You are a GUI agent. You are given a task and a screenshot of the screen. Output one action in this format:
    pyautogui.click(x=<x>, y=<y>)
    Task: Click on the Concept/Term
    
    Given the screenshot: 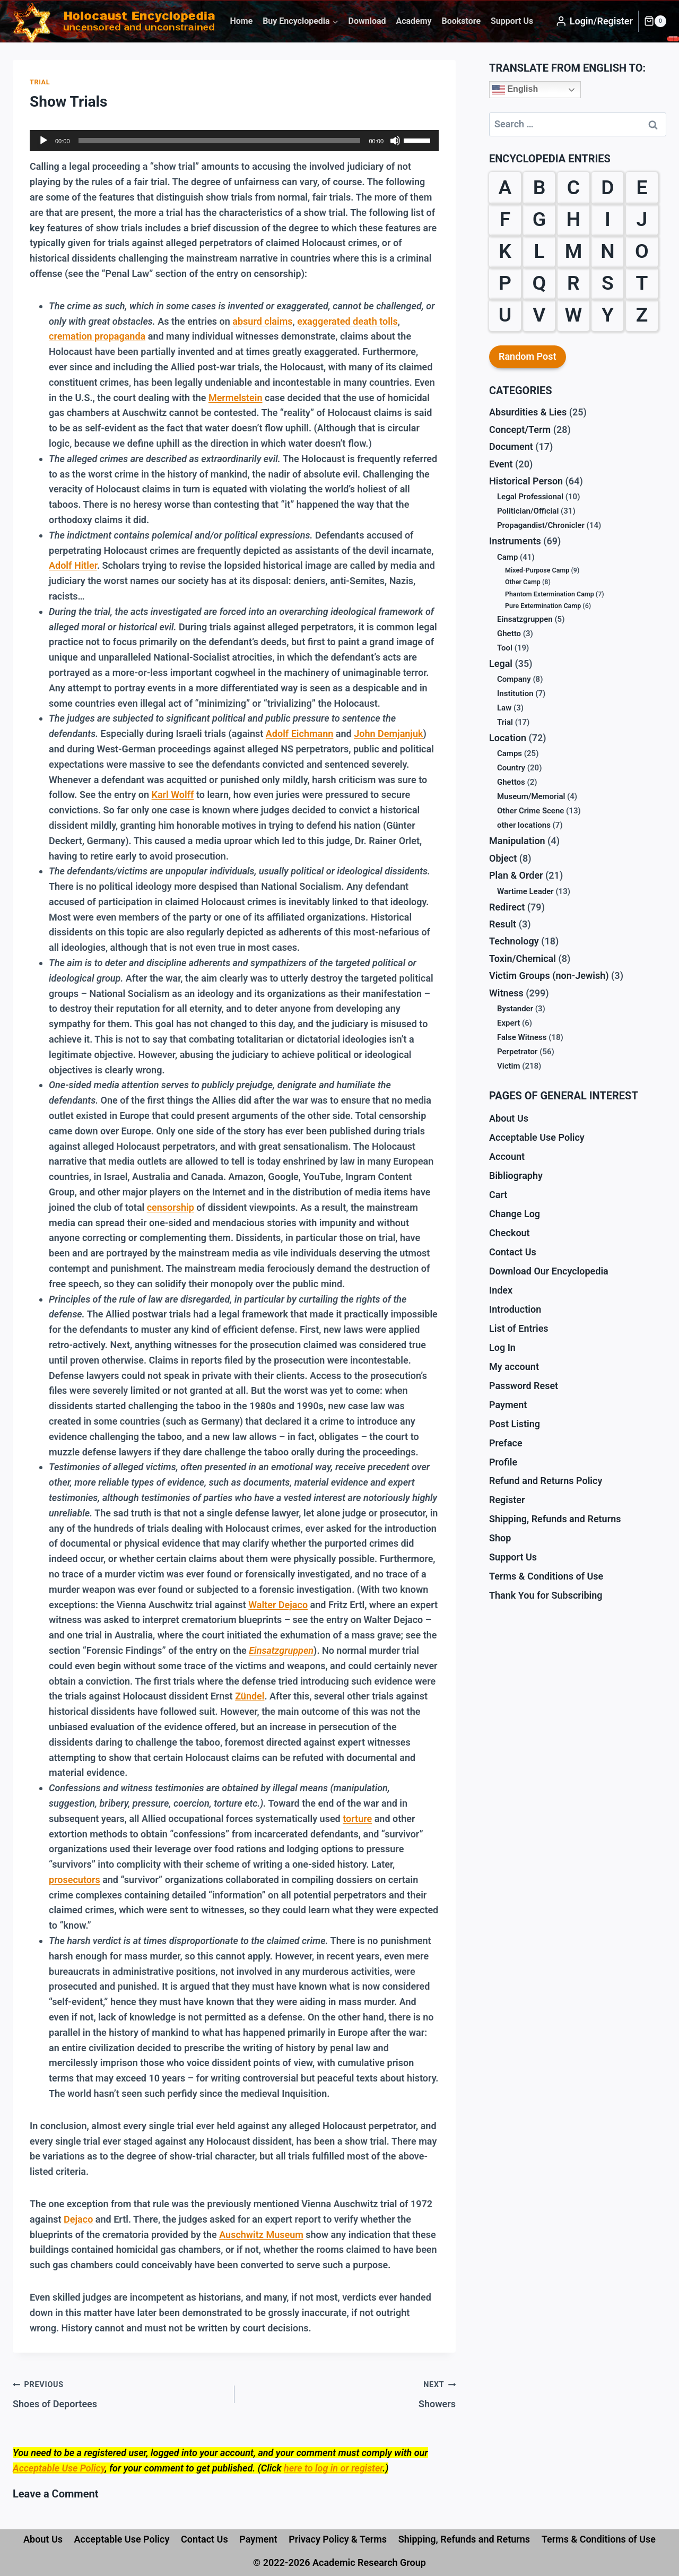 What is the action you would take?
    pyautogui.click(x=520, y=429)
    